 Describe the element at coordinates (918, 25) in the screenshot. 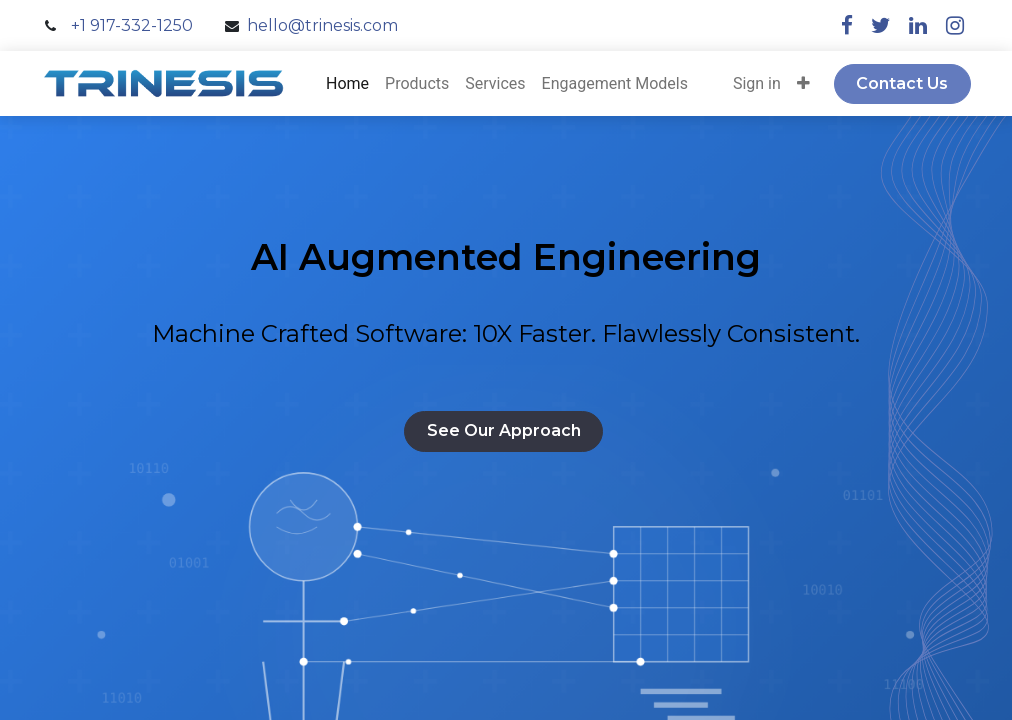

I see `[linkedin]` at that location.